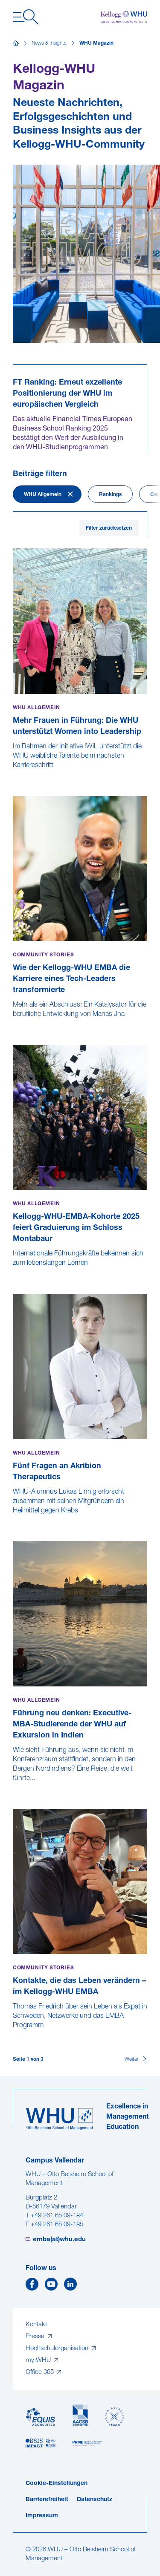 Image resolution: width=160 pixels, height=2576 pixels. Describe the element at coordinates (59, 2240) in the screenshot. I see `emba(at)whu.edu` at that location.